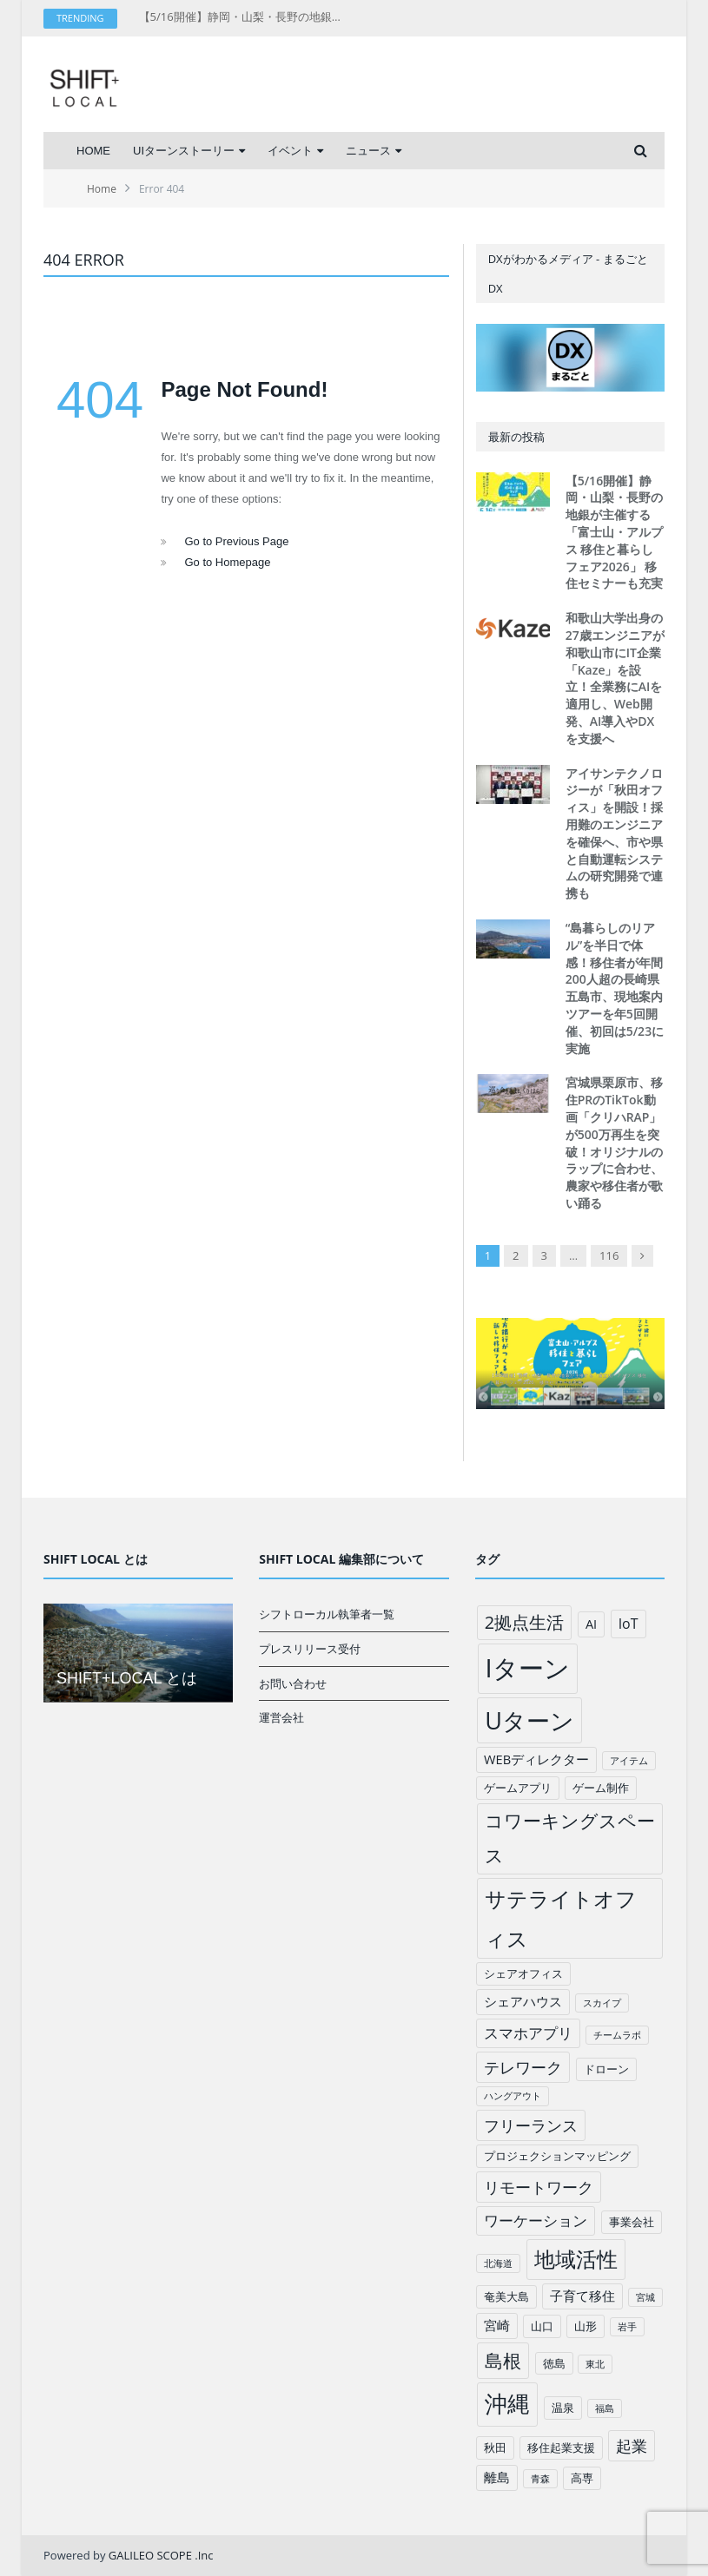 The image size is (708, 2576). I want to click on UIターンストーリー, so click(184, 150).